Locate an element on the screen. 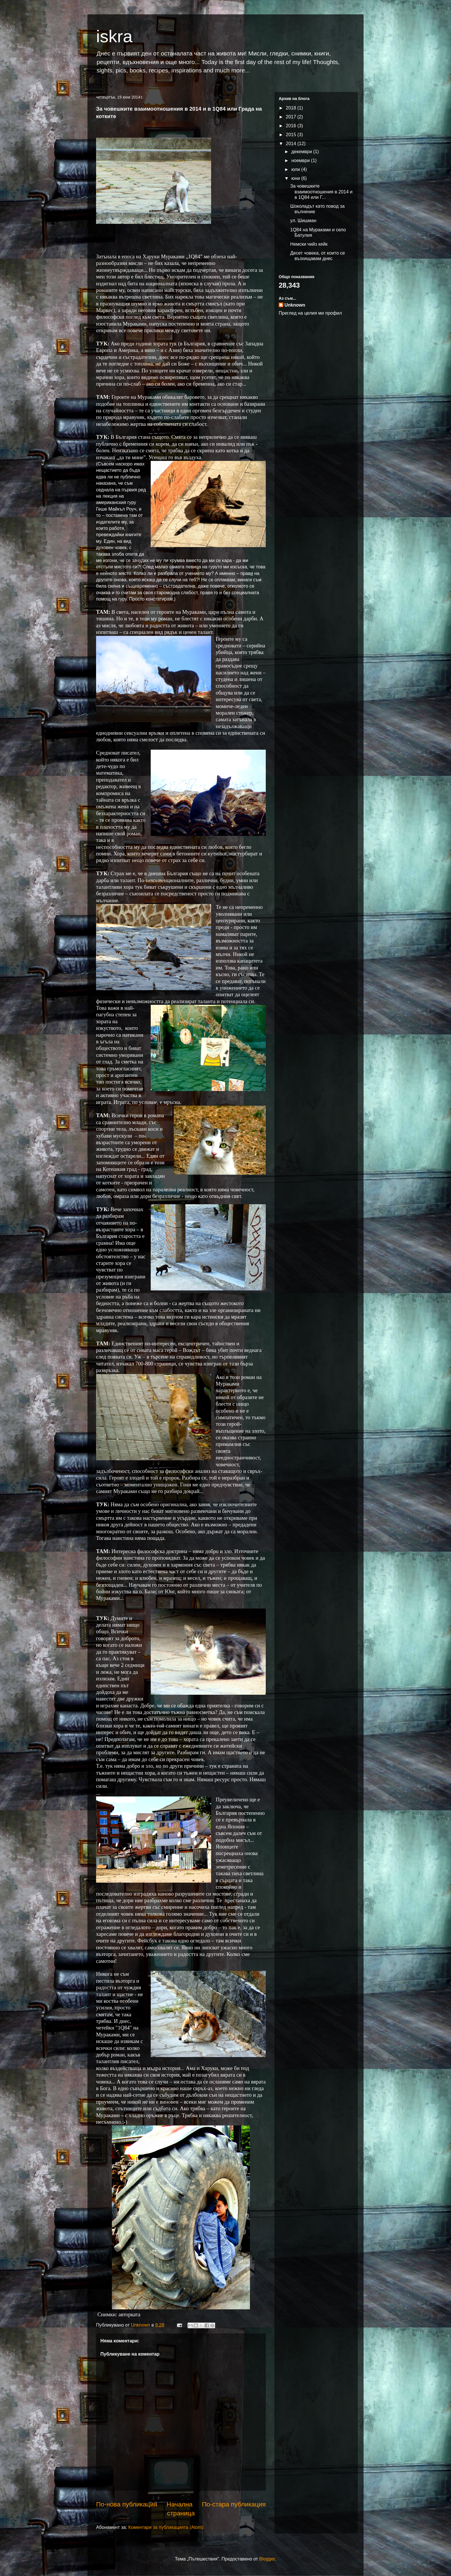  Немски чийз кейк is located at coordinates (309, 244).